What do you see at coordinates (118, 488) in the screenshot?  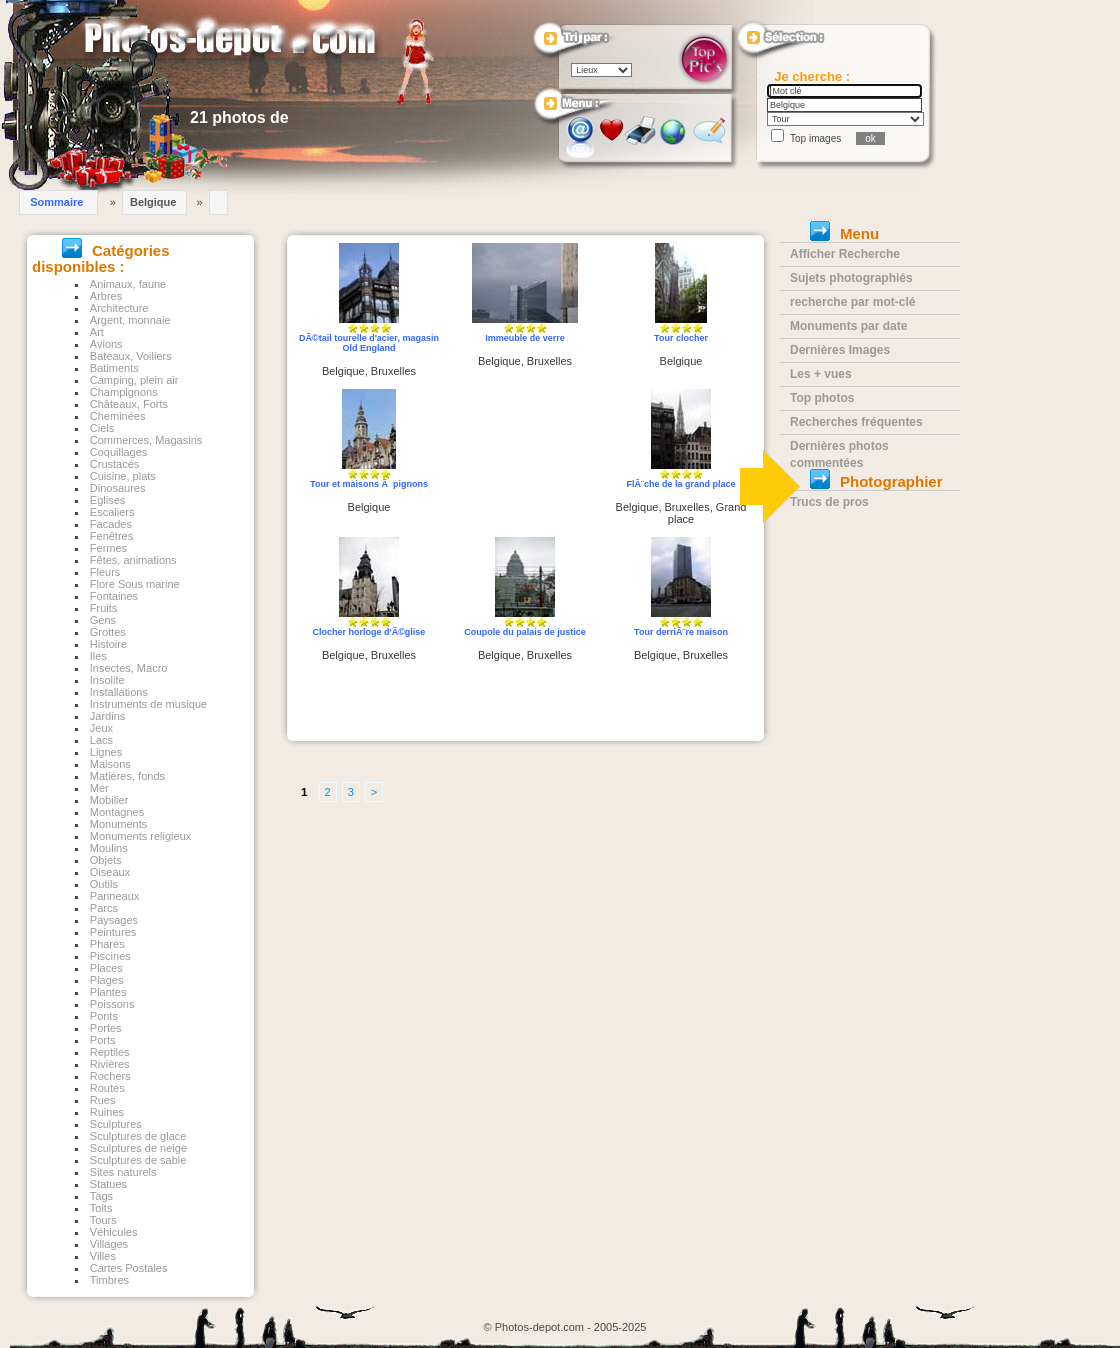 I see `Dinosaures` at bounding box center [118, 488].